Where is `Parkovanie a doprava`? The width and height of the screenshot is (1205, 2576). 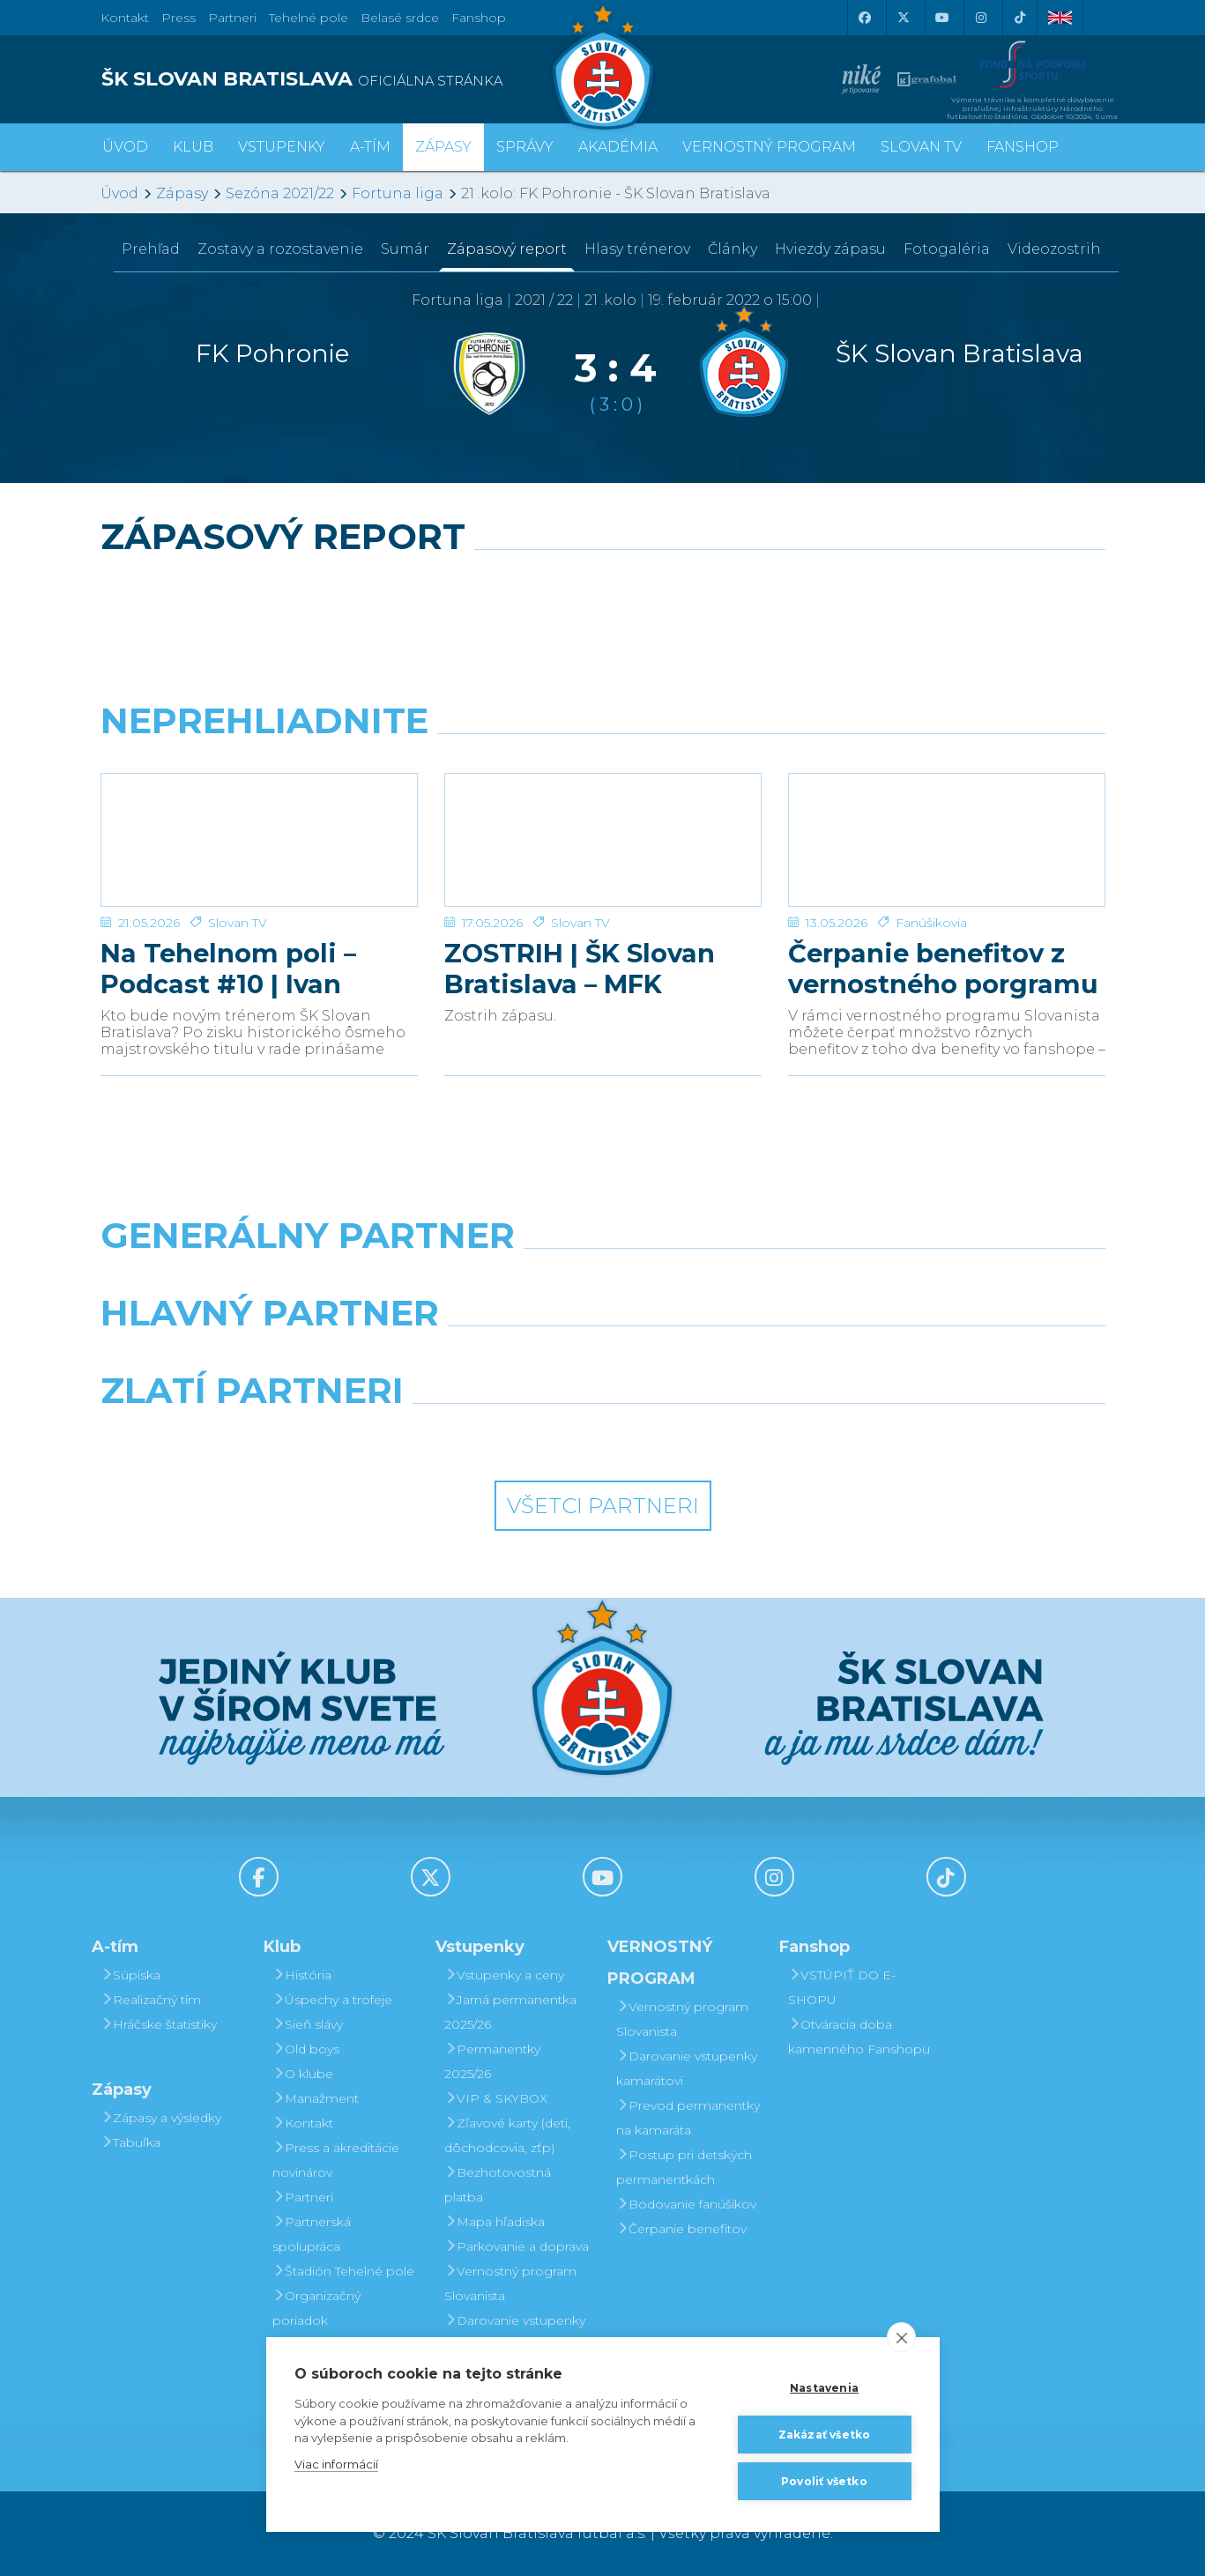
Parkovanie a doprava is located at coordinates (516, 2246).